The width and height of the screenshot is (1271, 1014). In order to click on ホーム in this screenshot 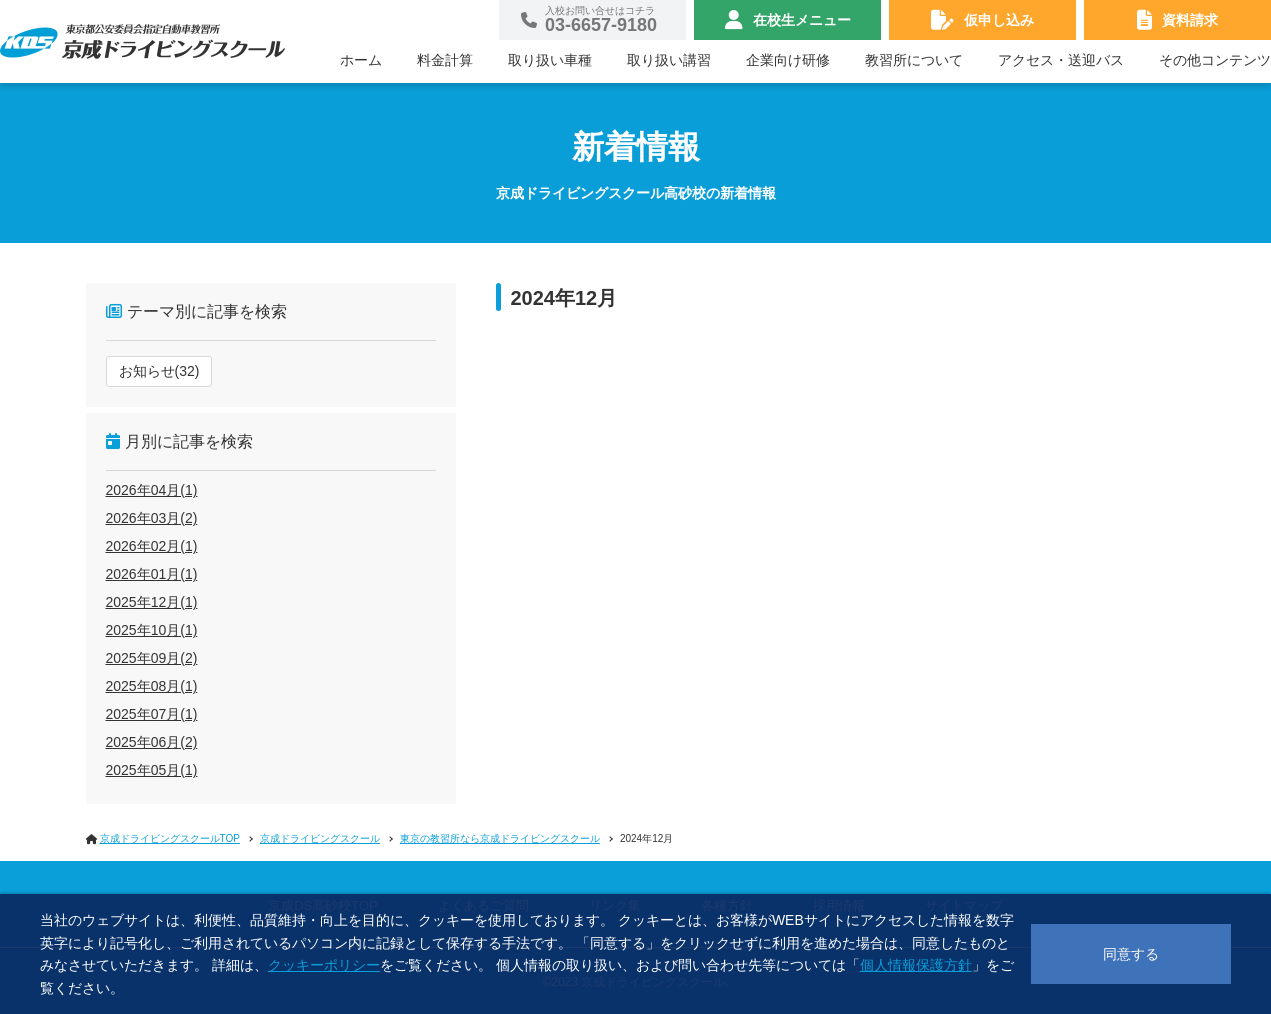, I will do `click(361, 60)`.